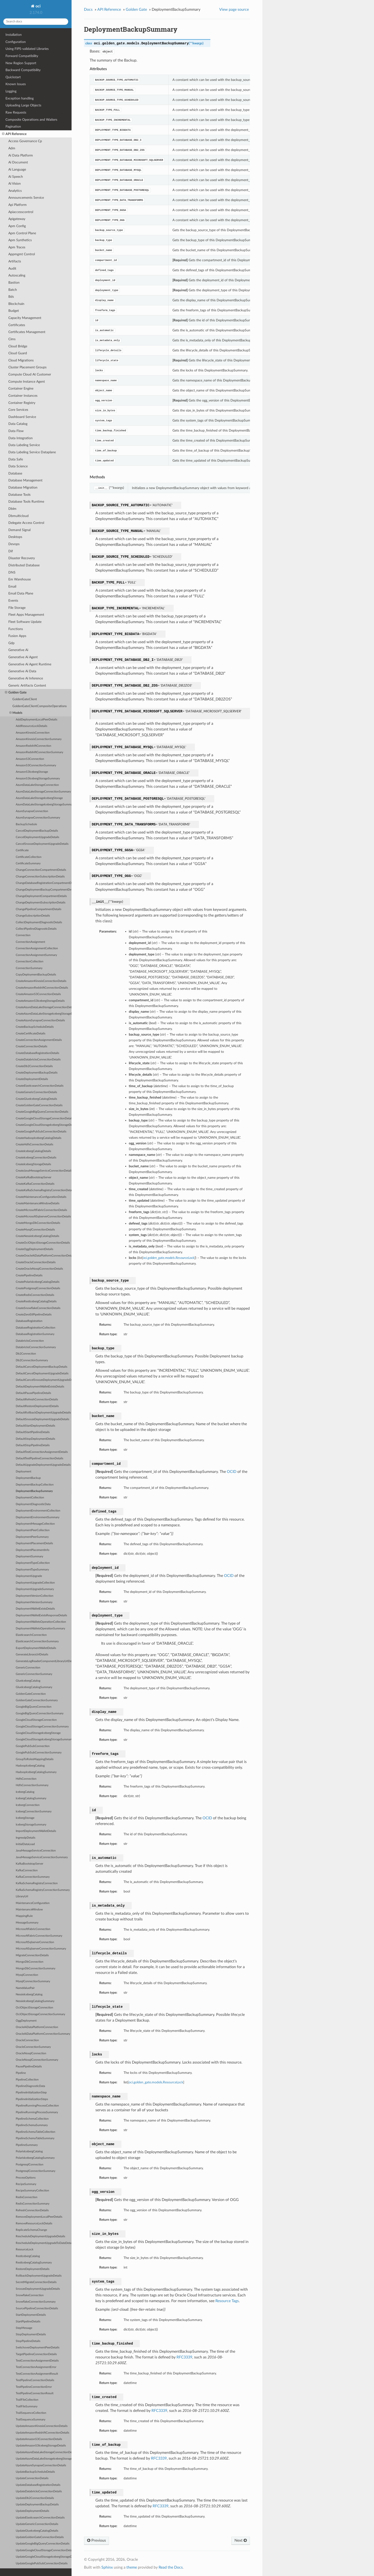  What do you see at coordinates (15, 191) in the screenshot?
I see `Analytics` at bounding box center [15, 191].